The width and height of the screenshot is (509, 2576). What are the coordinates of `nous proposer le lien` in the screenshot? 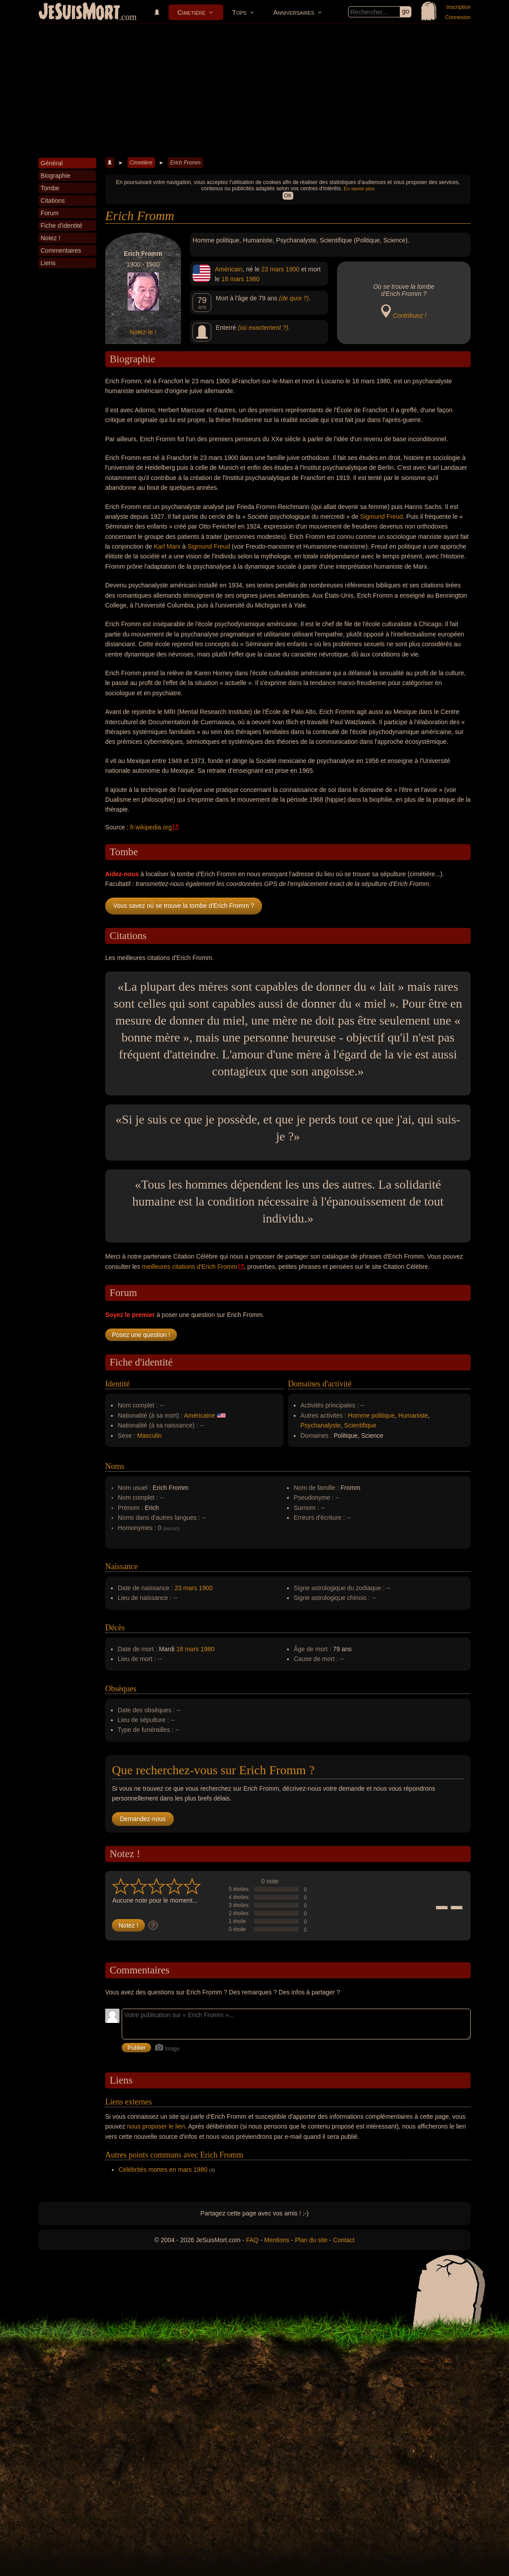 It's located at (156, 2126).